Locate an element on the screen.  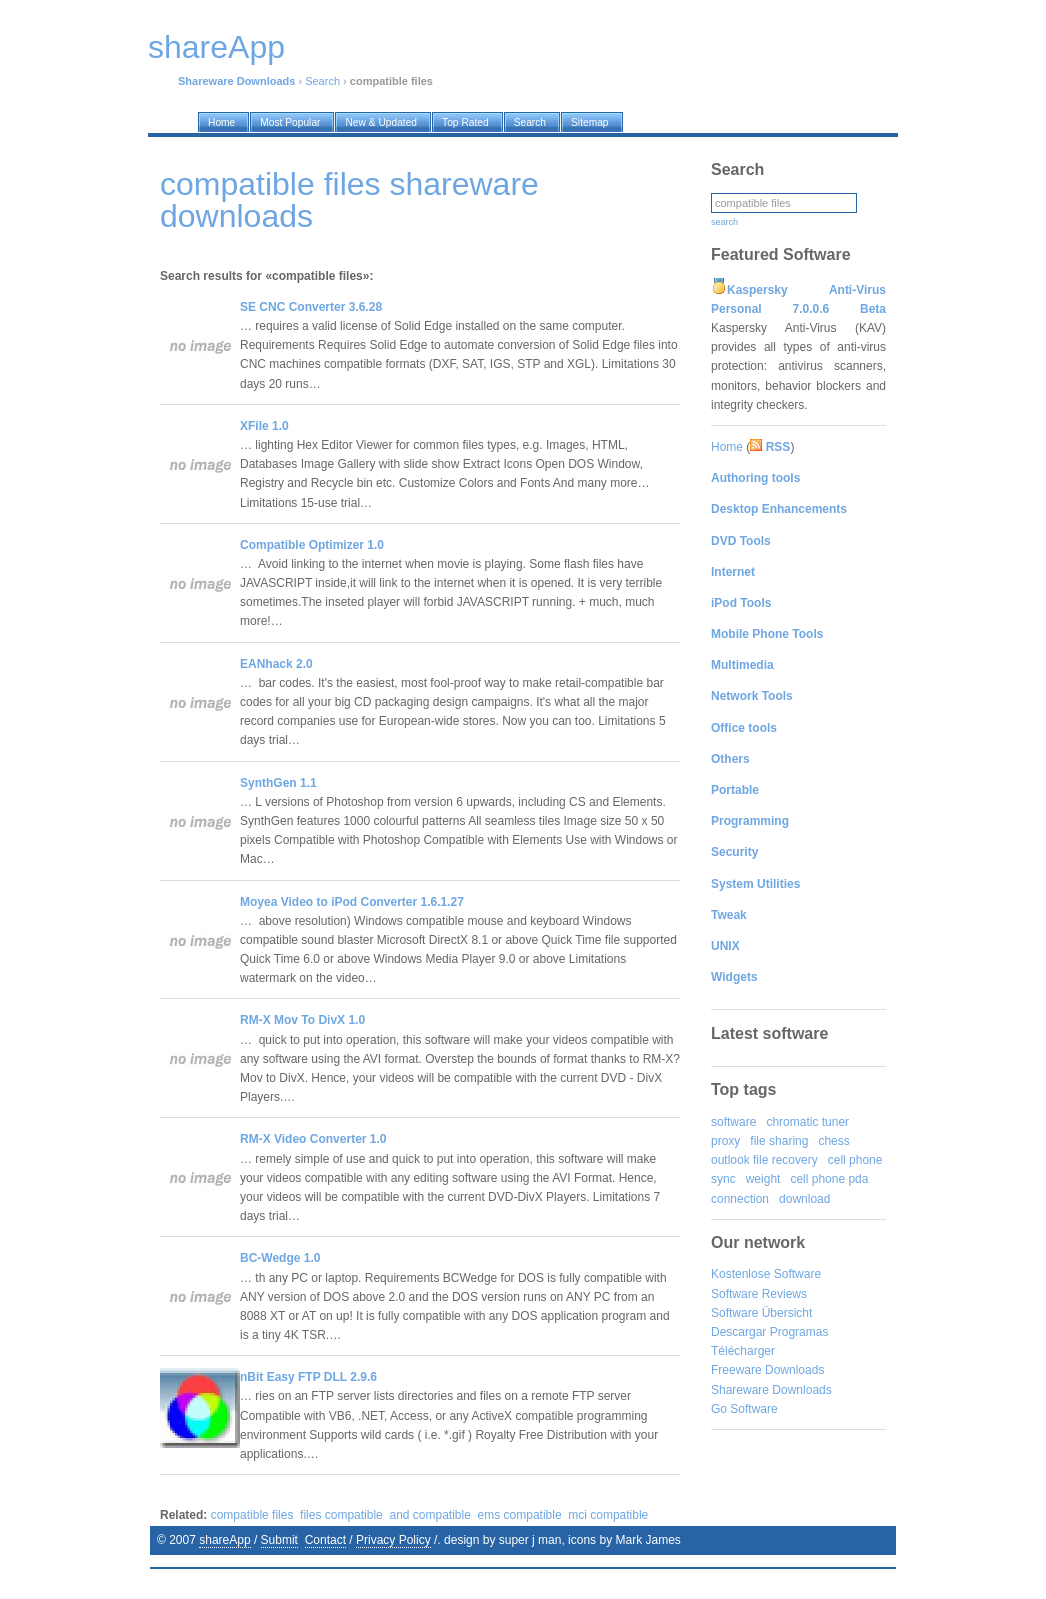
Software Übersicht is located at coordinates (761, 1313).